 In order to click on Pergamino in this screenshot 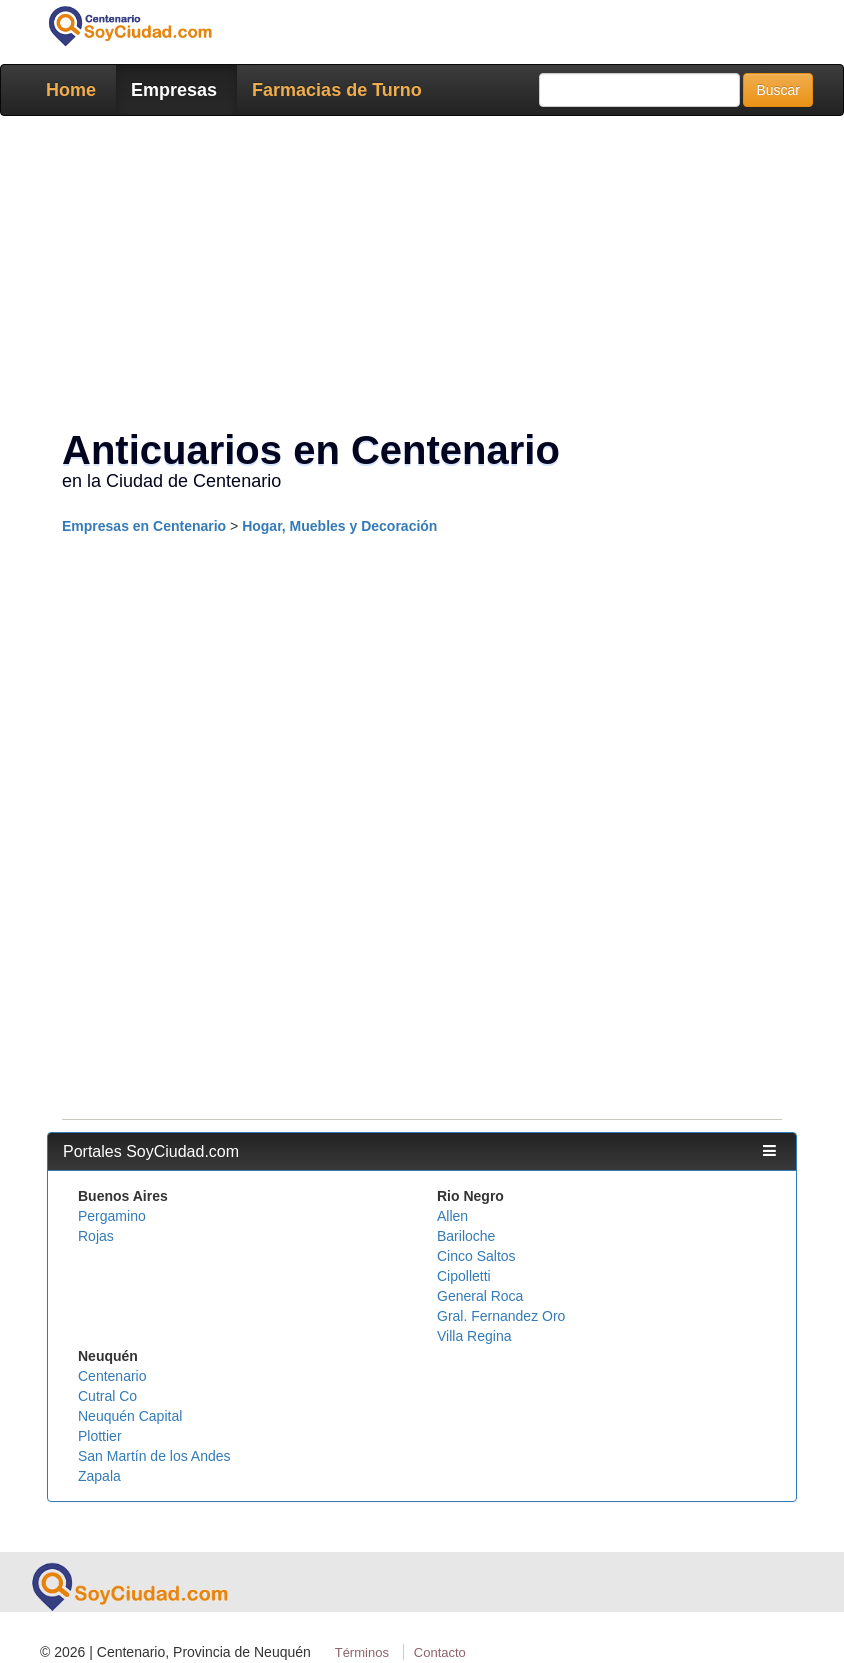, I will do `click(112, 1216)`.